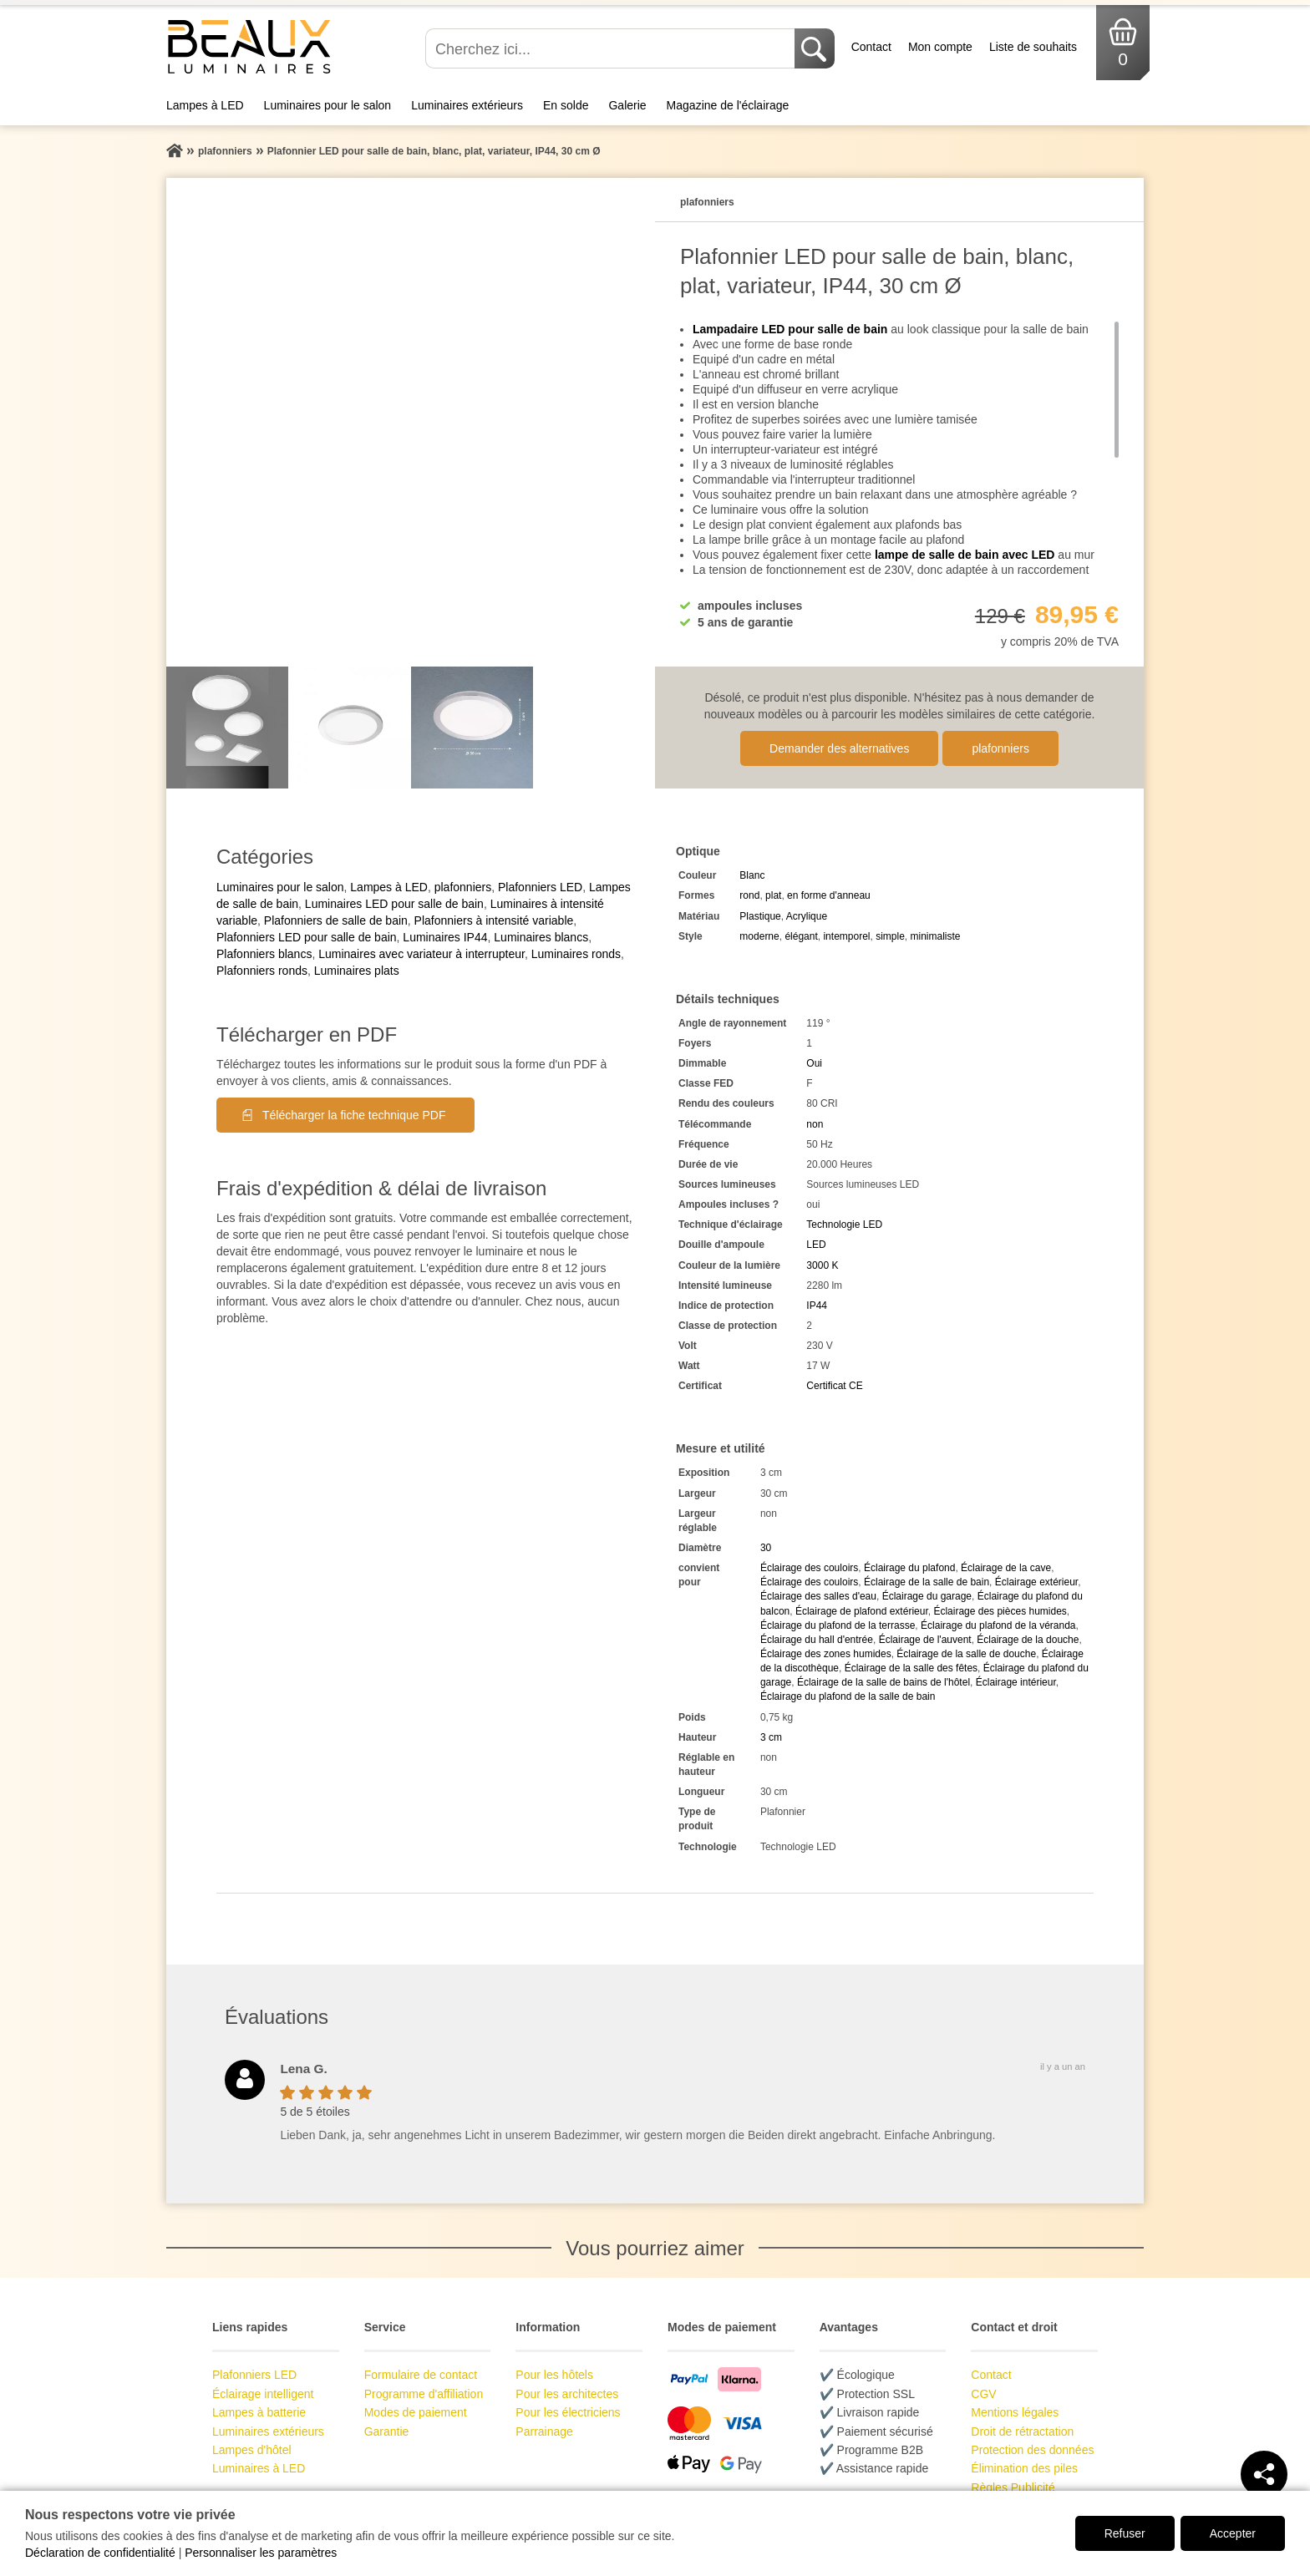 Image resolution: width=1310 pixels, height=2576 pixels. Describe the element at coordinates (353, 1115) in the screenshot. I see `Télécharger la fiche technique PDF` at that location.